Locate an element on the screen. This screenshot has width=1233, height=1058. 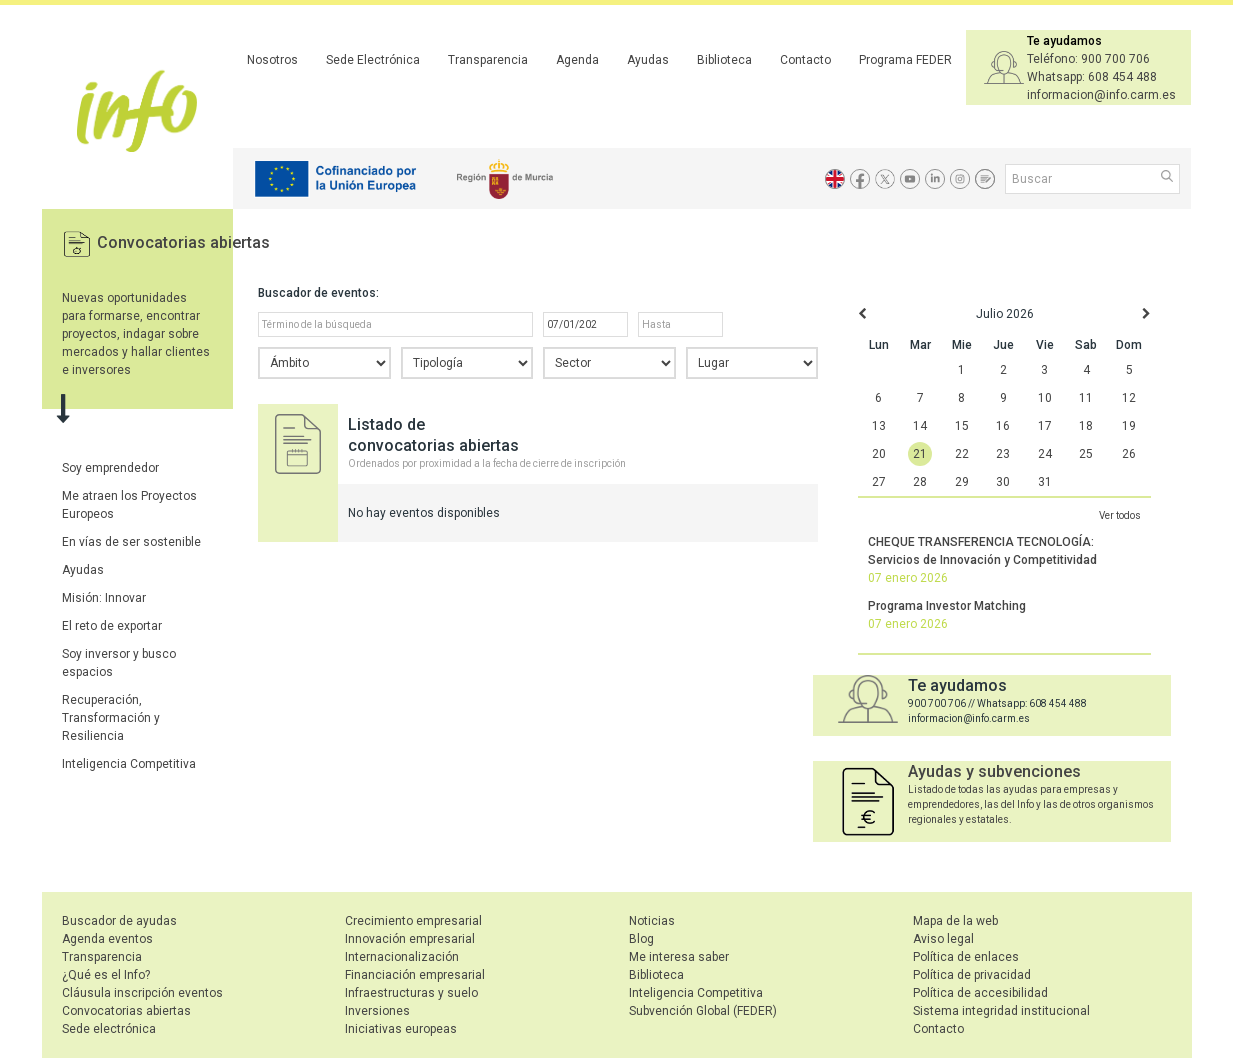
Nosotros is located at coordinates (272, 60).